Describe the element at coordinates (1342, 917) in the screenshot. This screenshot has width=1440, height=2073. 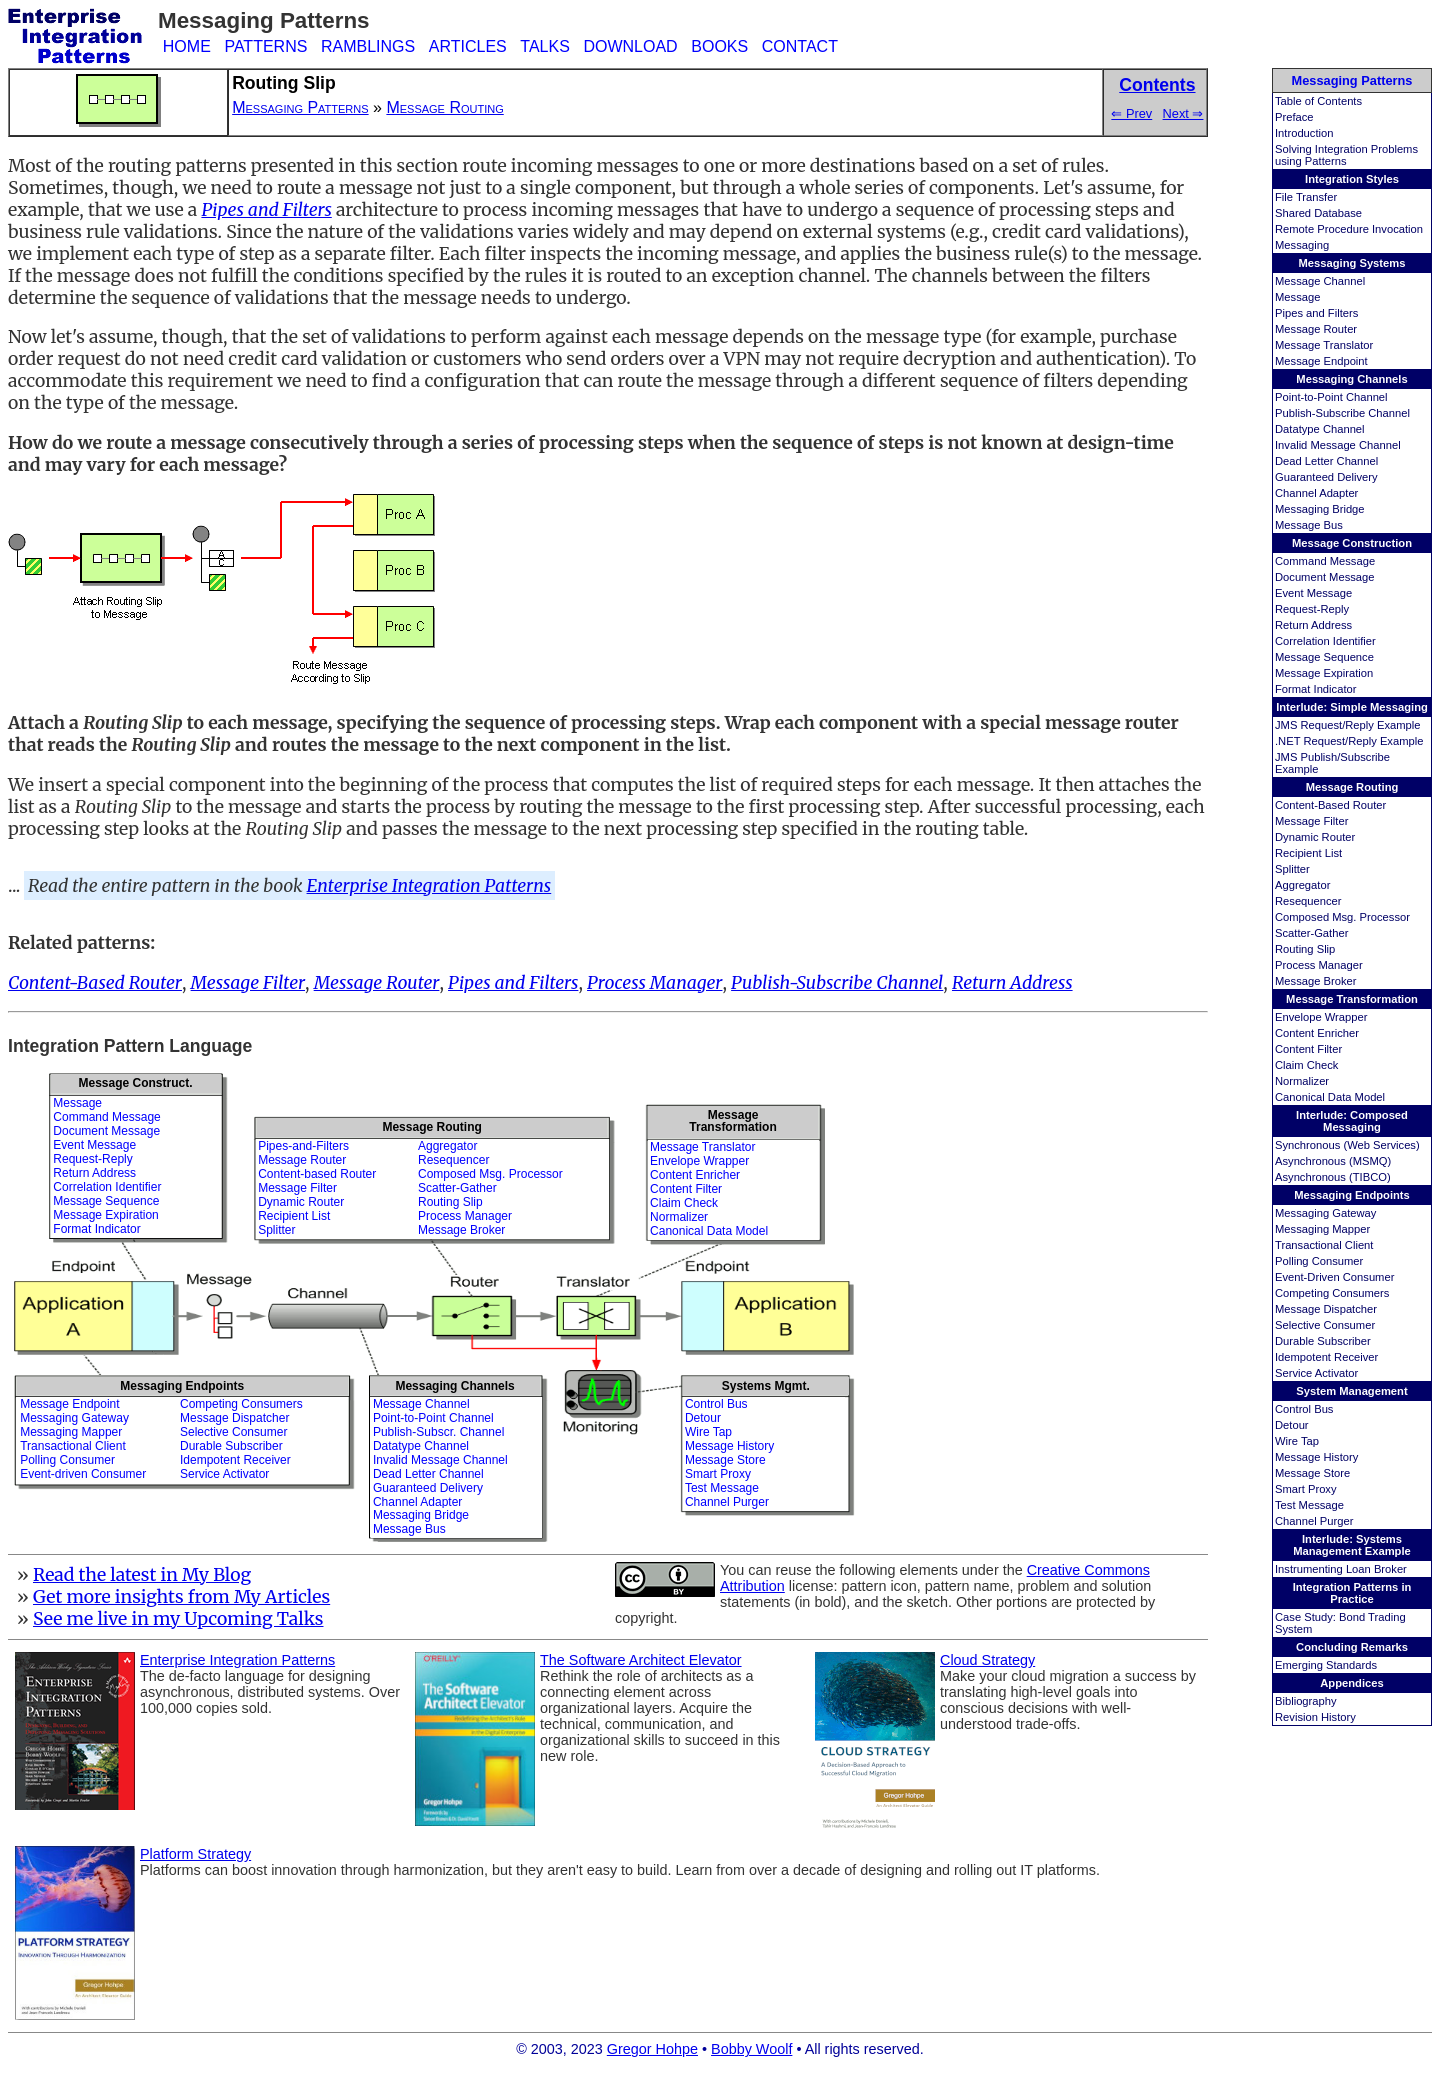
I see `Composed Msg. Processor` at that location.